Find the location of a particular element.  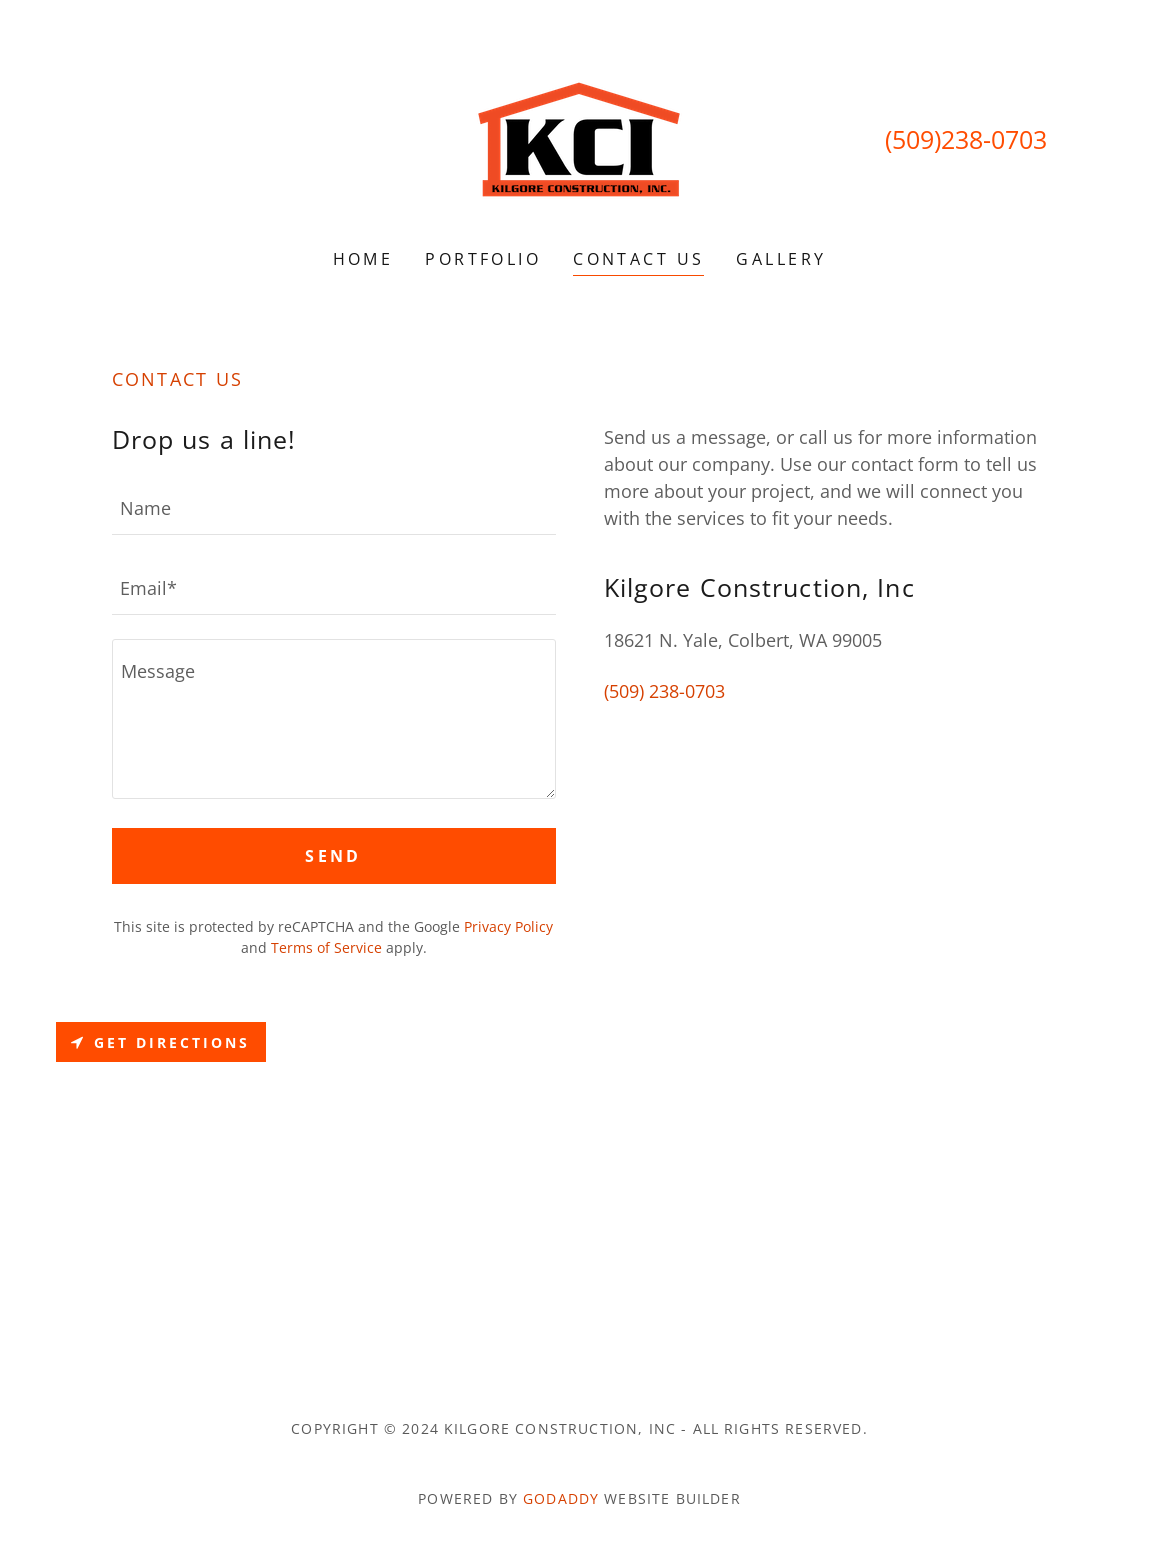

Send is located at coordinates (333, 856).